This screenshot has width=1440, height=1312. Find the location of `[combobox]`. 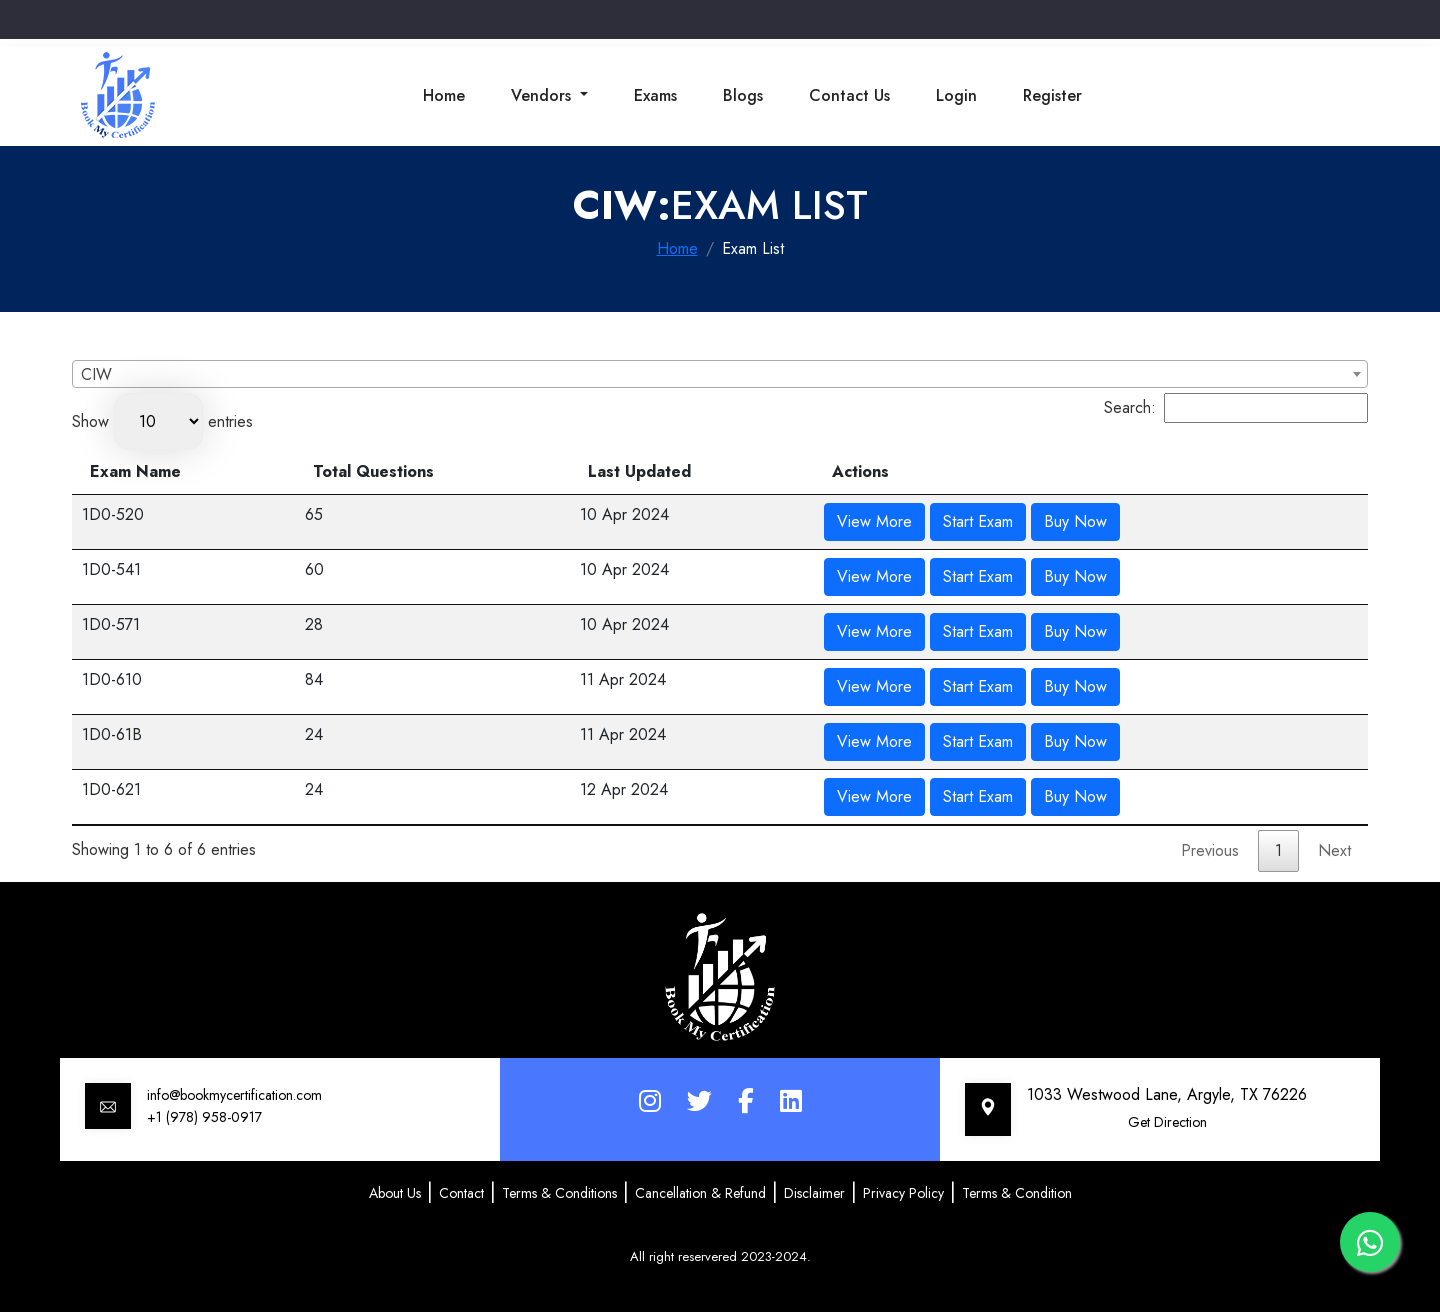

[combobox] is located at coordinates (720, 374).